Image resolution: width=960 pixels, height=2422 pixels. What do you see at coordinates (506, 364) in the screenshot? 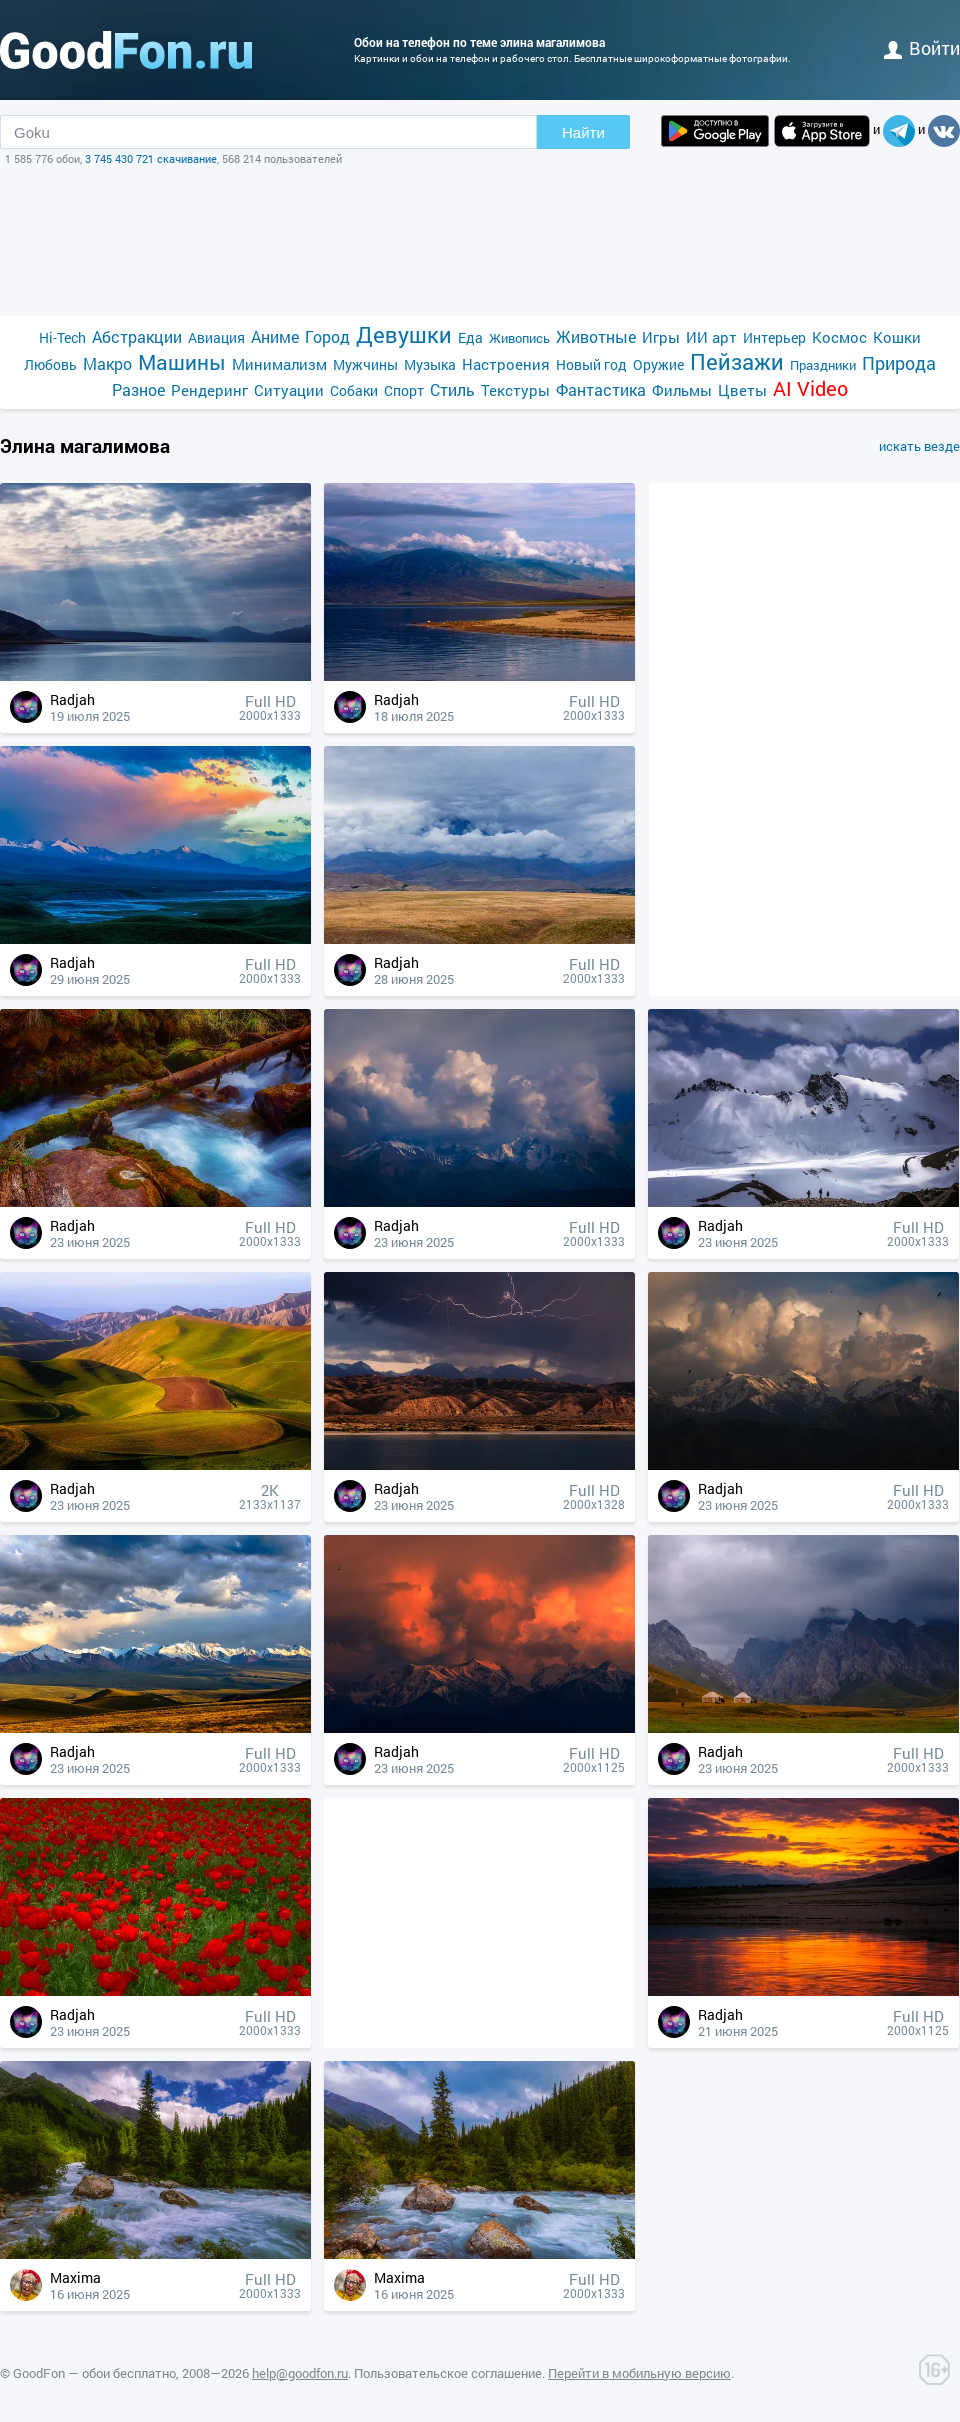
I see `Настроения` at bounding box center [506, 364].